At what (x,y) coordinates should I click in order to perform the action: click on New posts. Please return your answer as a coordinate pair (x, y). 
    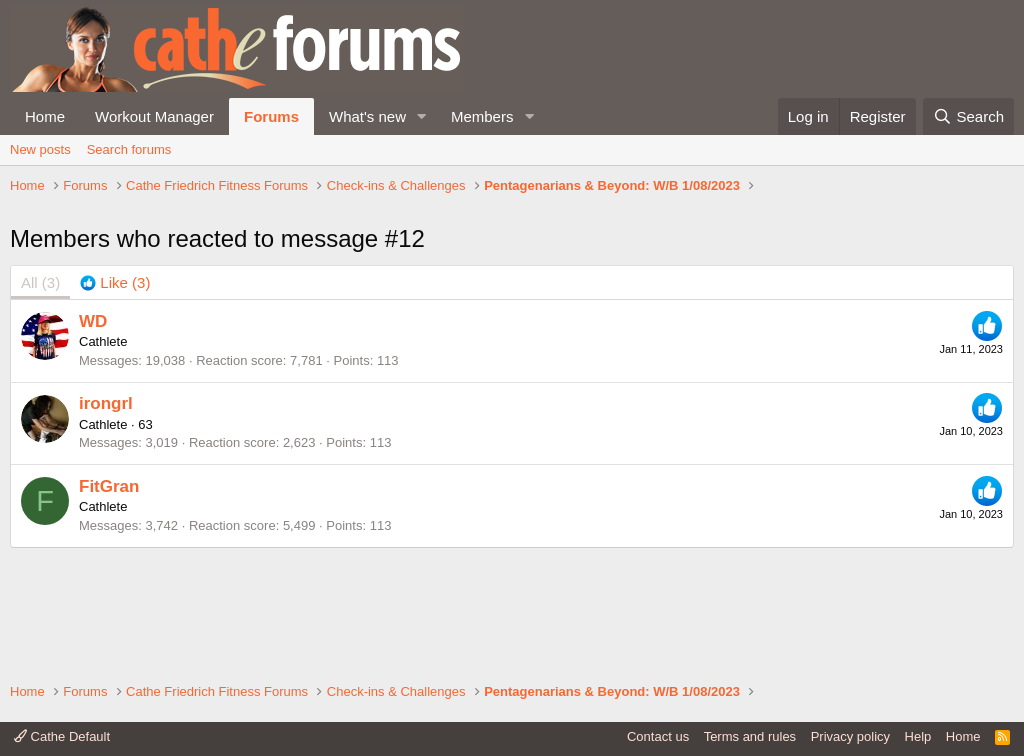
    Looking at the image, I should click on (40, 149).